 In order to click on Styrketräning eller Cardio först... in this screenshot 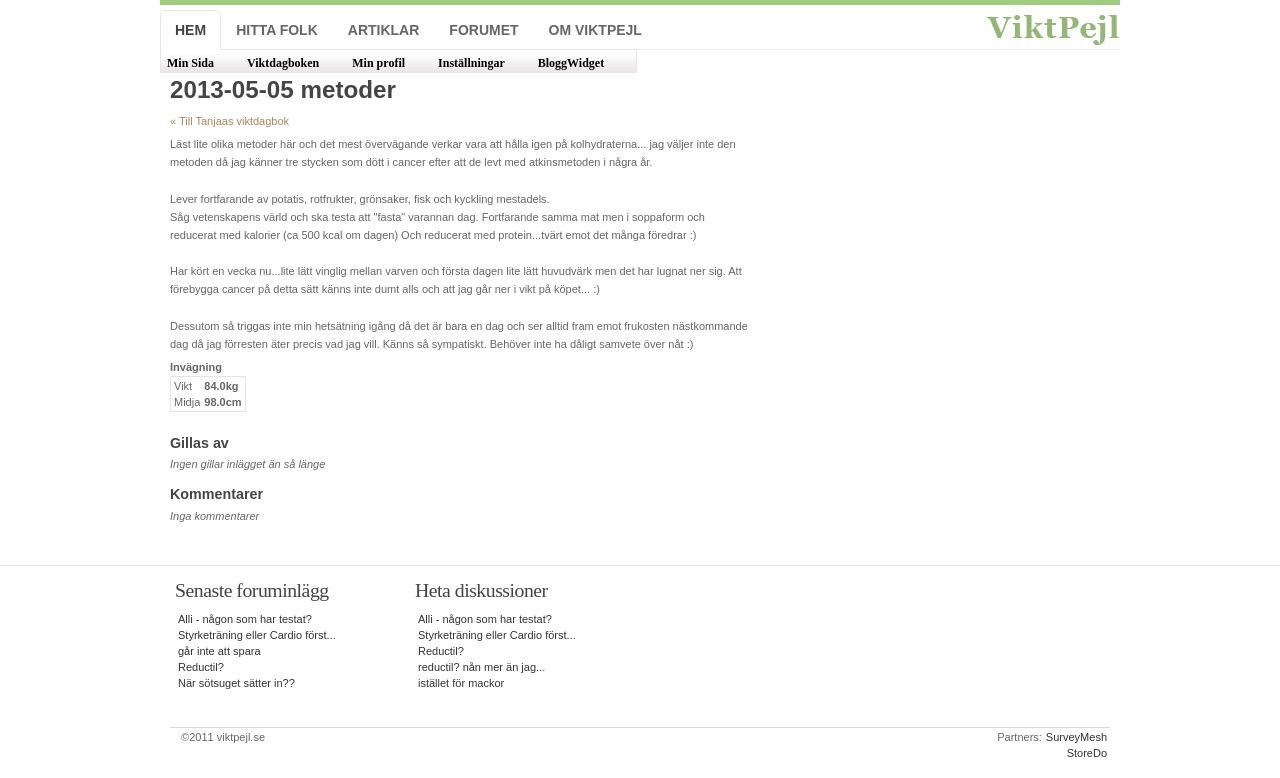, I will do `click(257, 635)`.